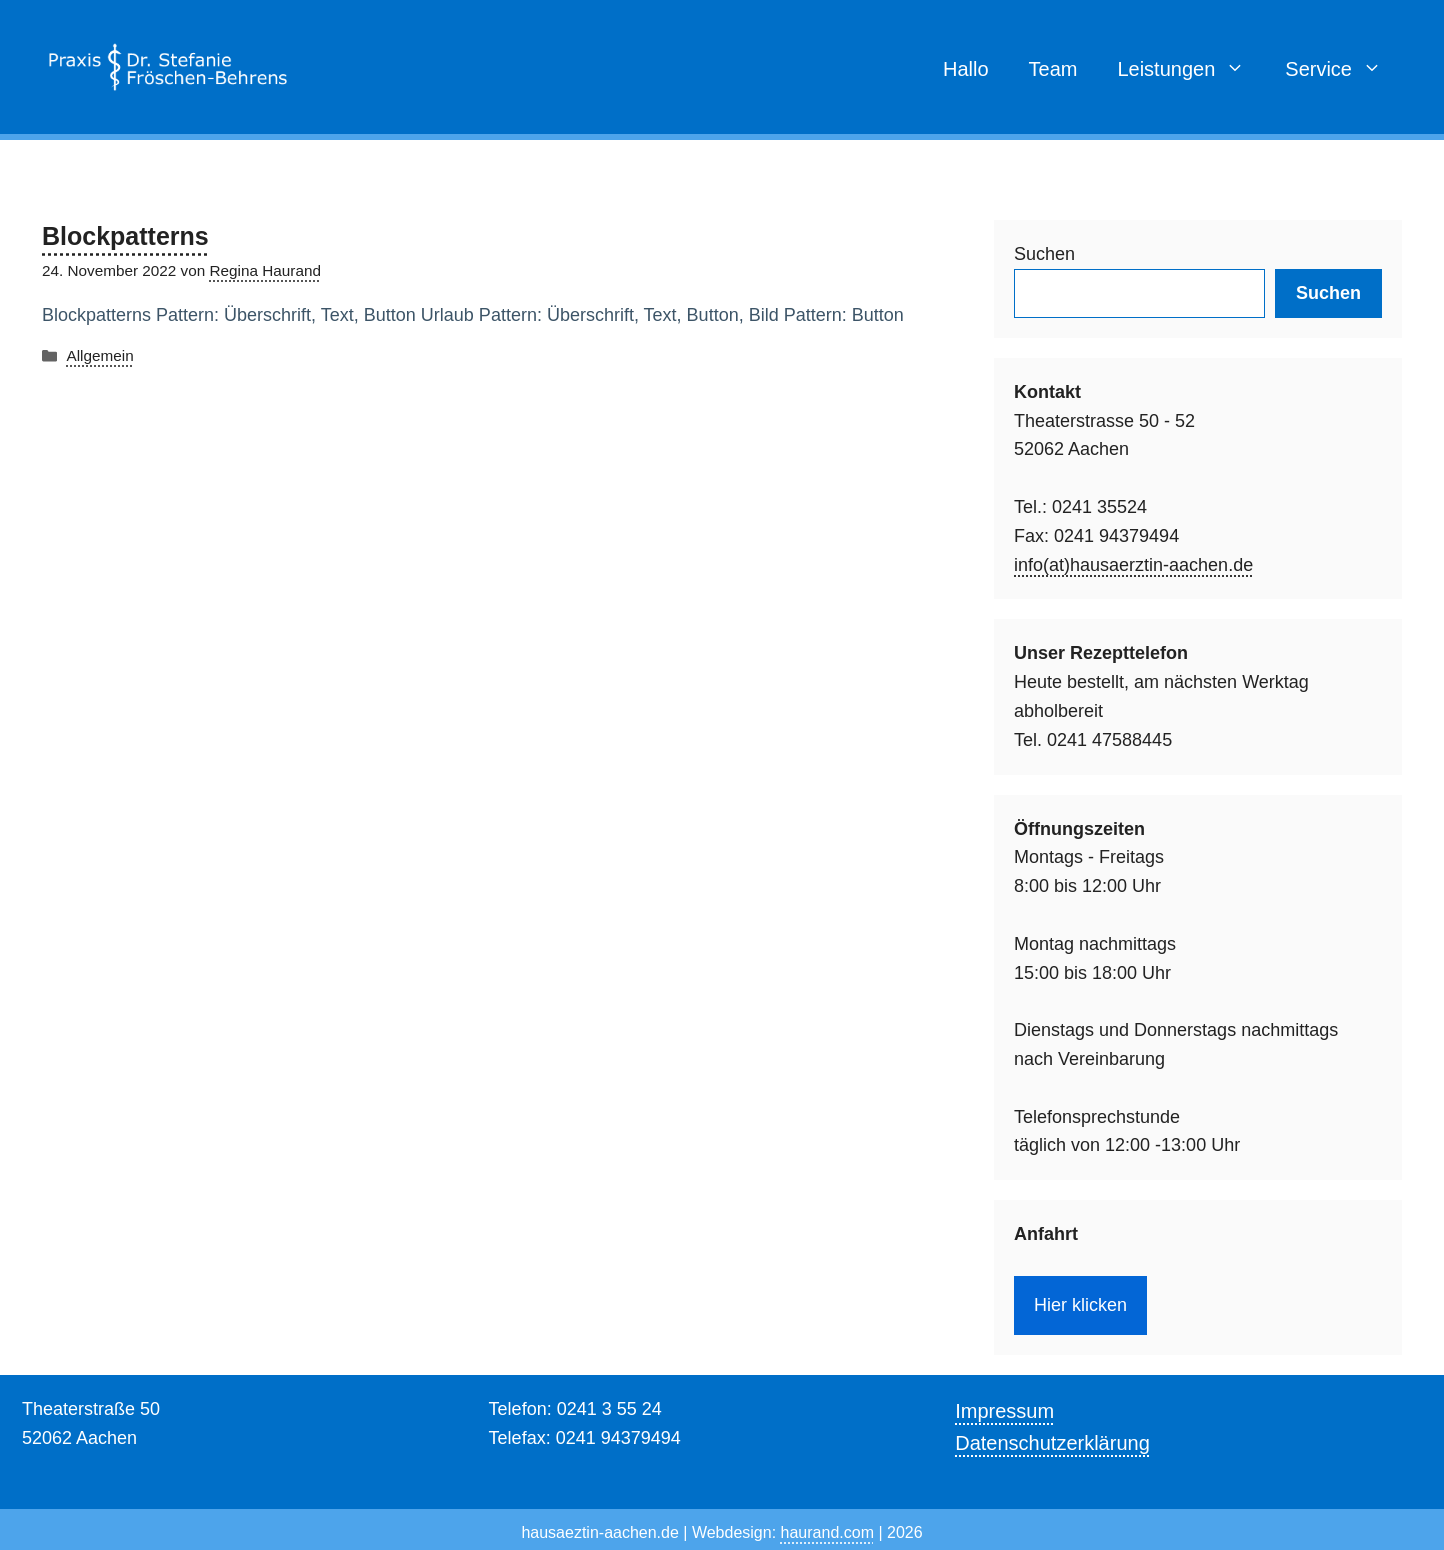 Image resolution: width=1444 pixels, height=1550 pixels. I want to click on info(at)hausaerztin-aachen.de, so click(1133, 565).